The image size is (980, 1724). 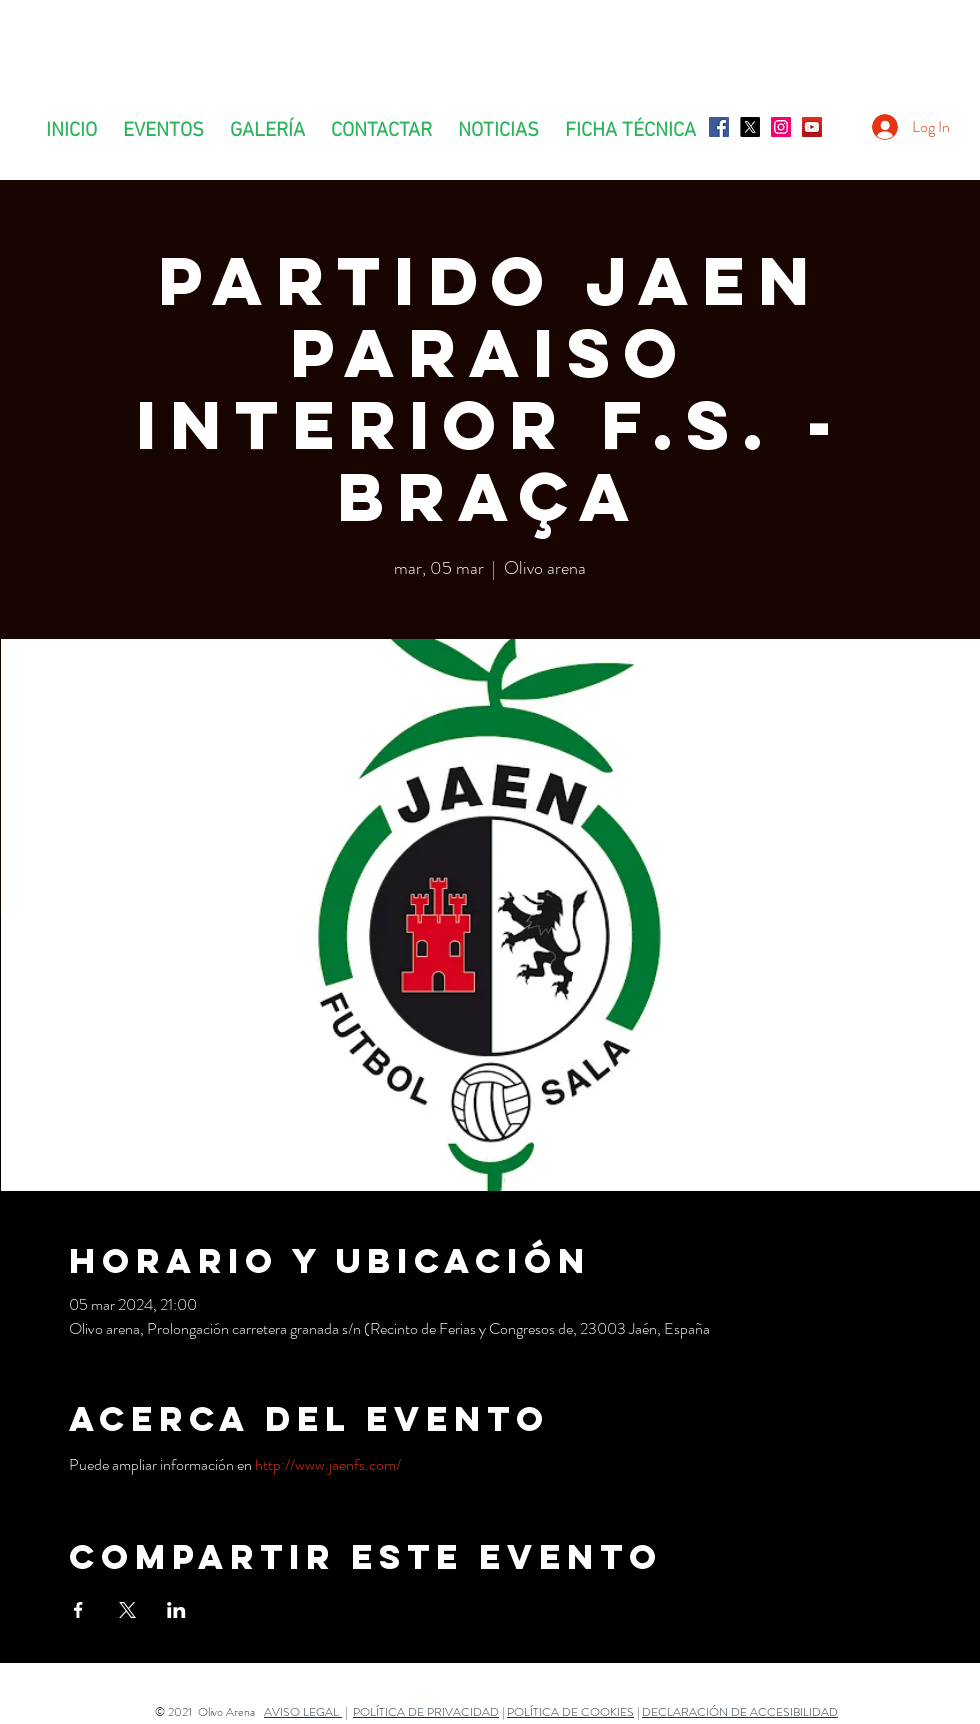 I want to click on [X], so click(x=750, y=127).